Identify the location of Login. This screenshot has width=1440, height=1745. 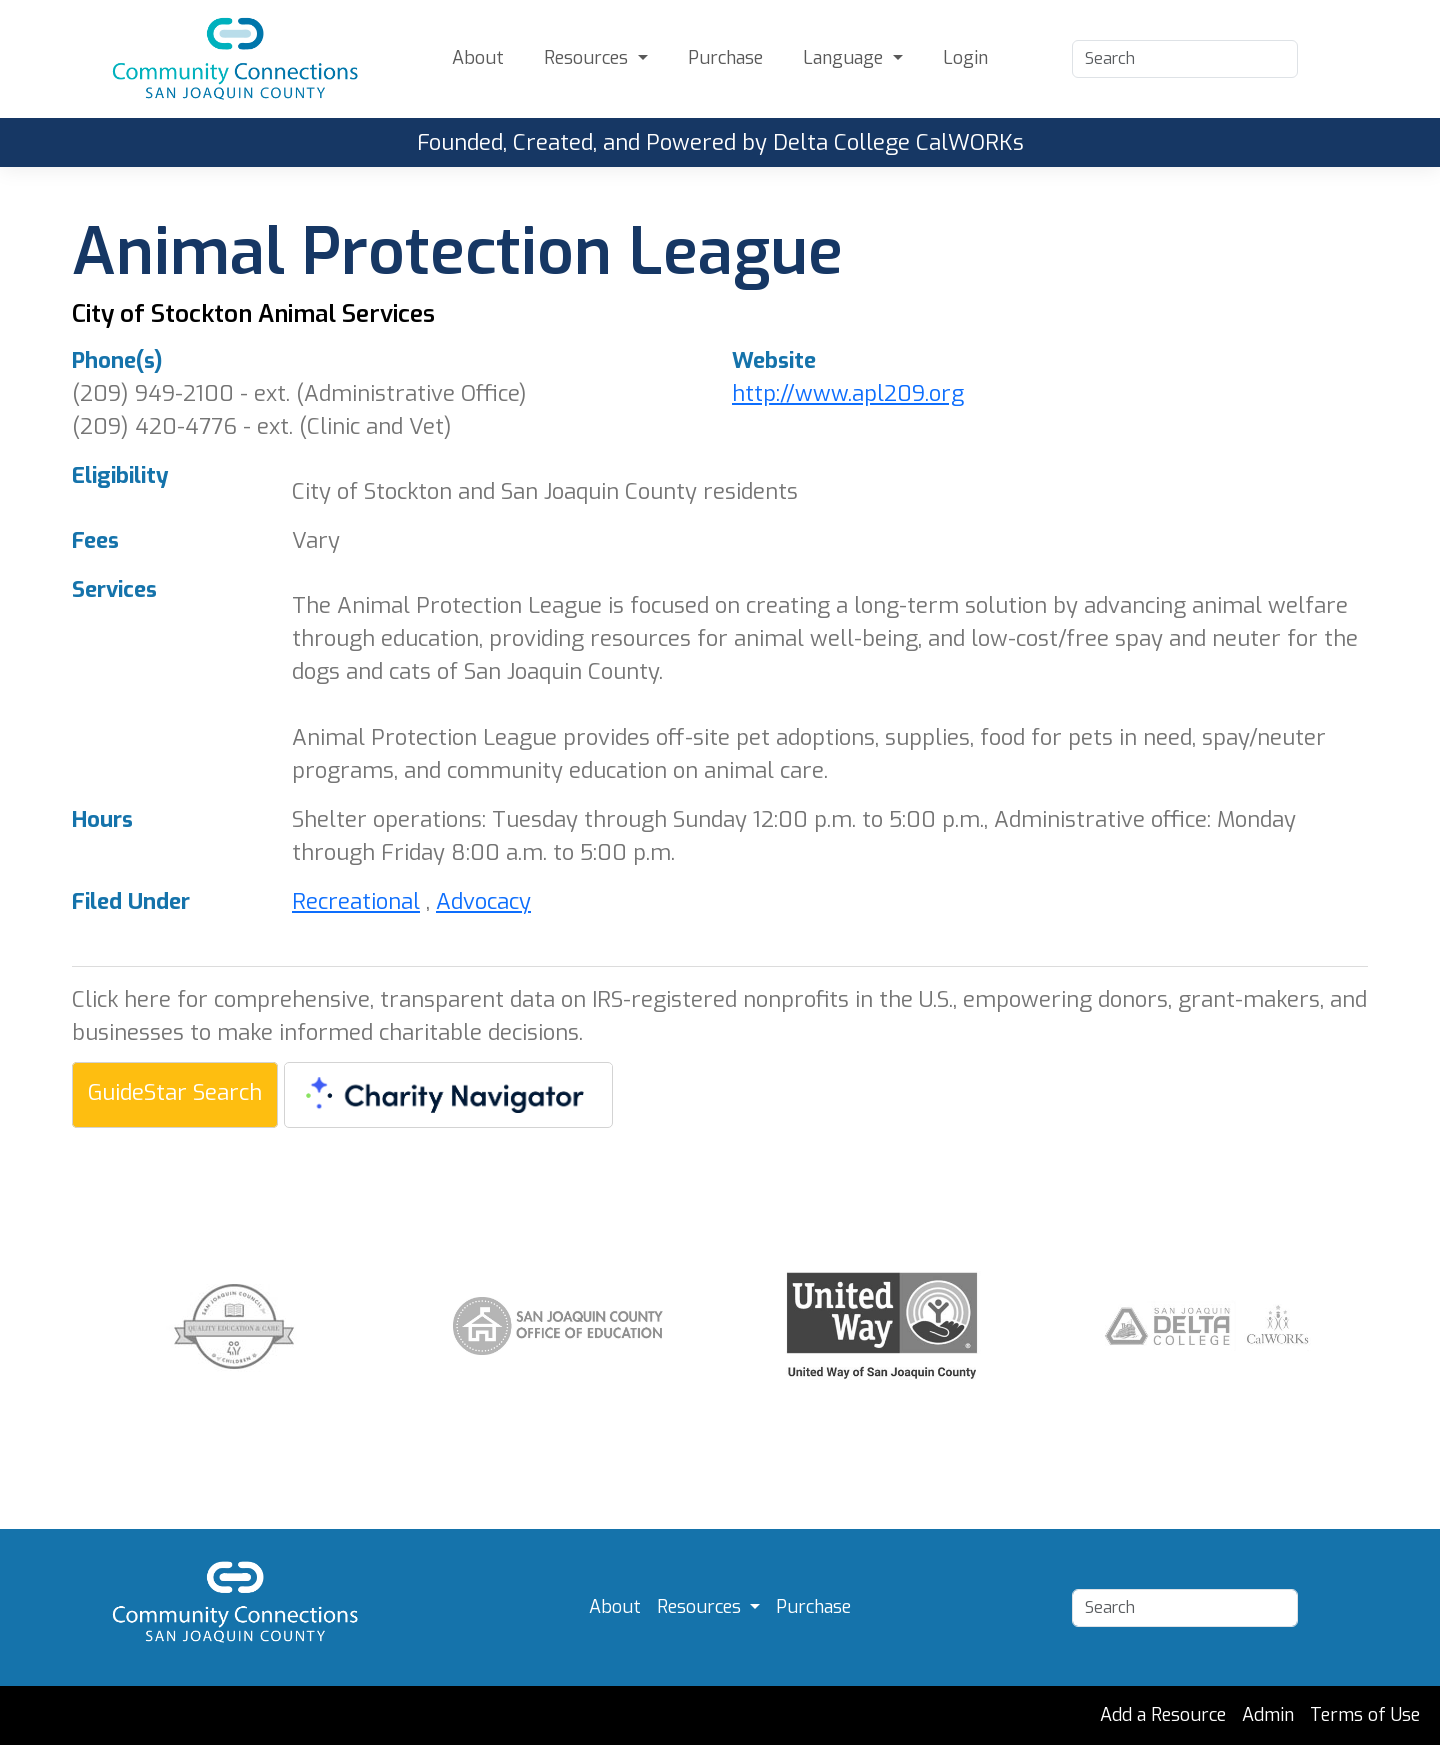
(965, 58).